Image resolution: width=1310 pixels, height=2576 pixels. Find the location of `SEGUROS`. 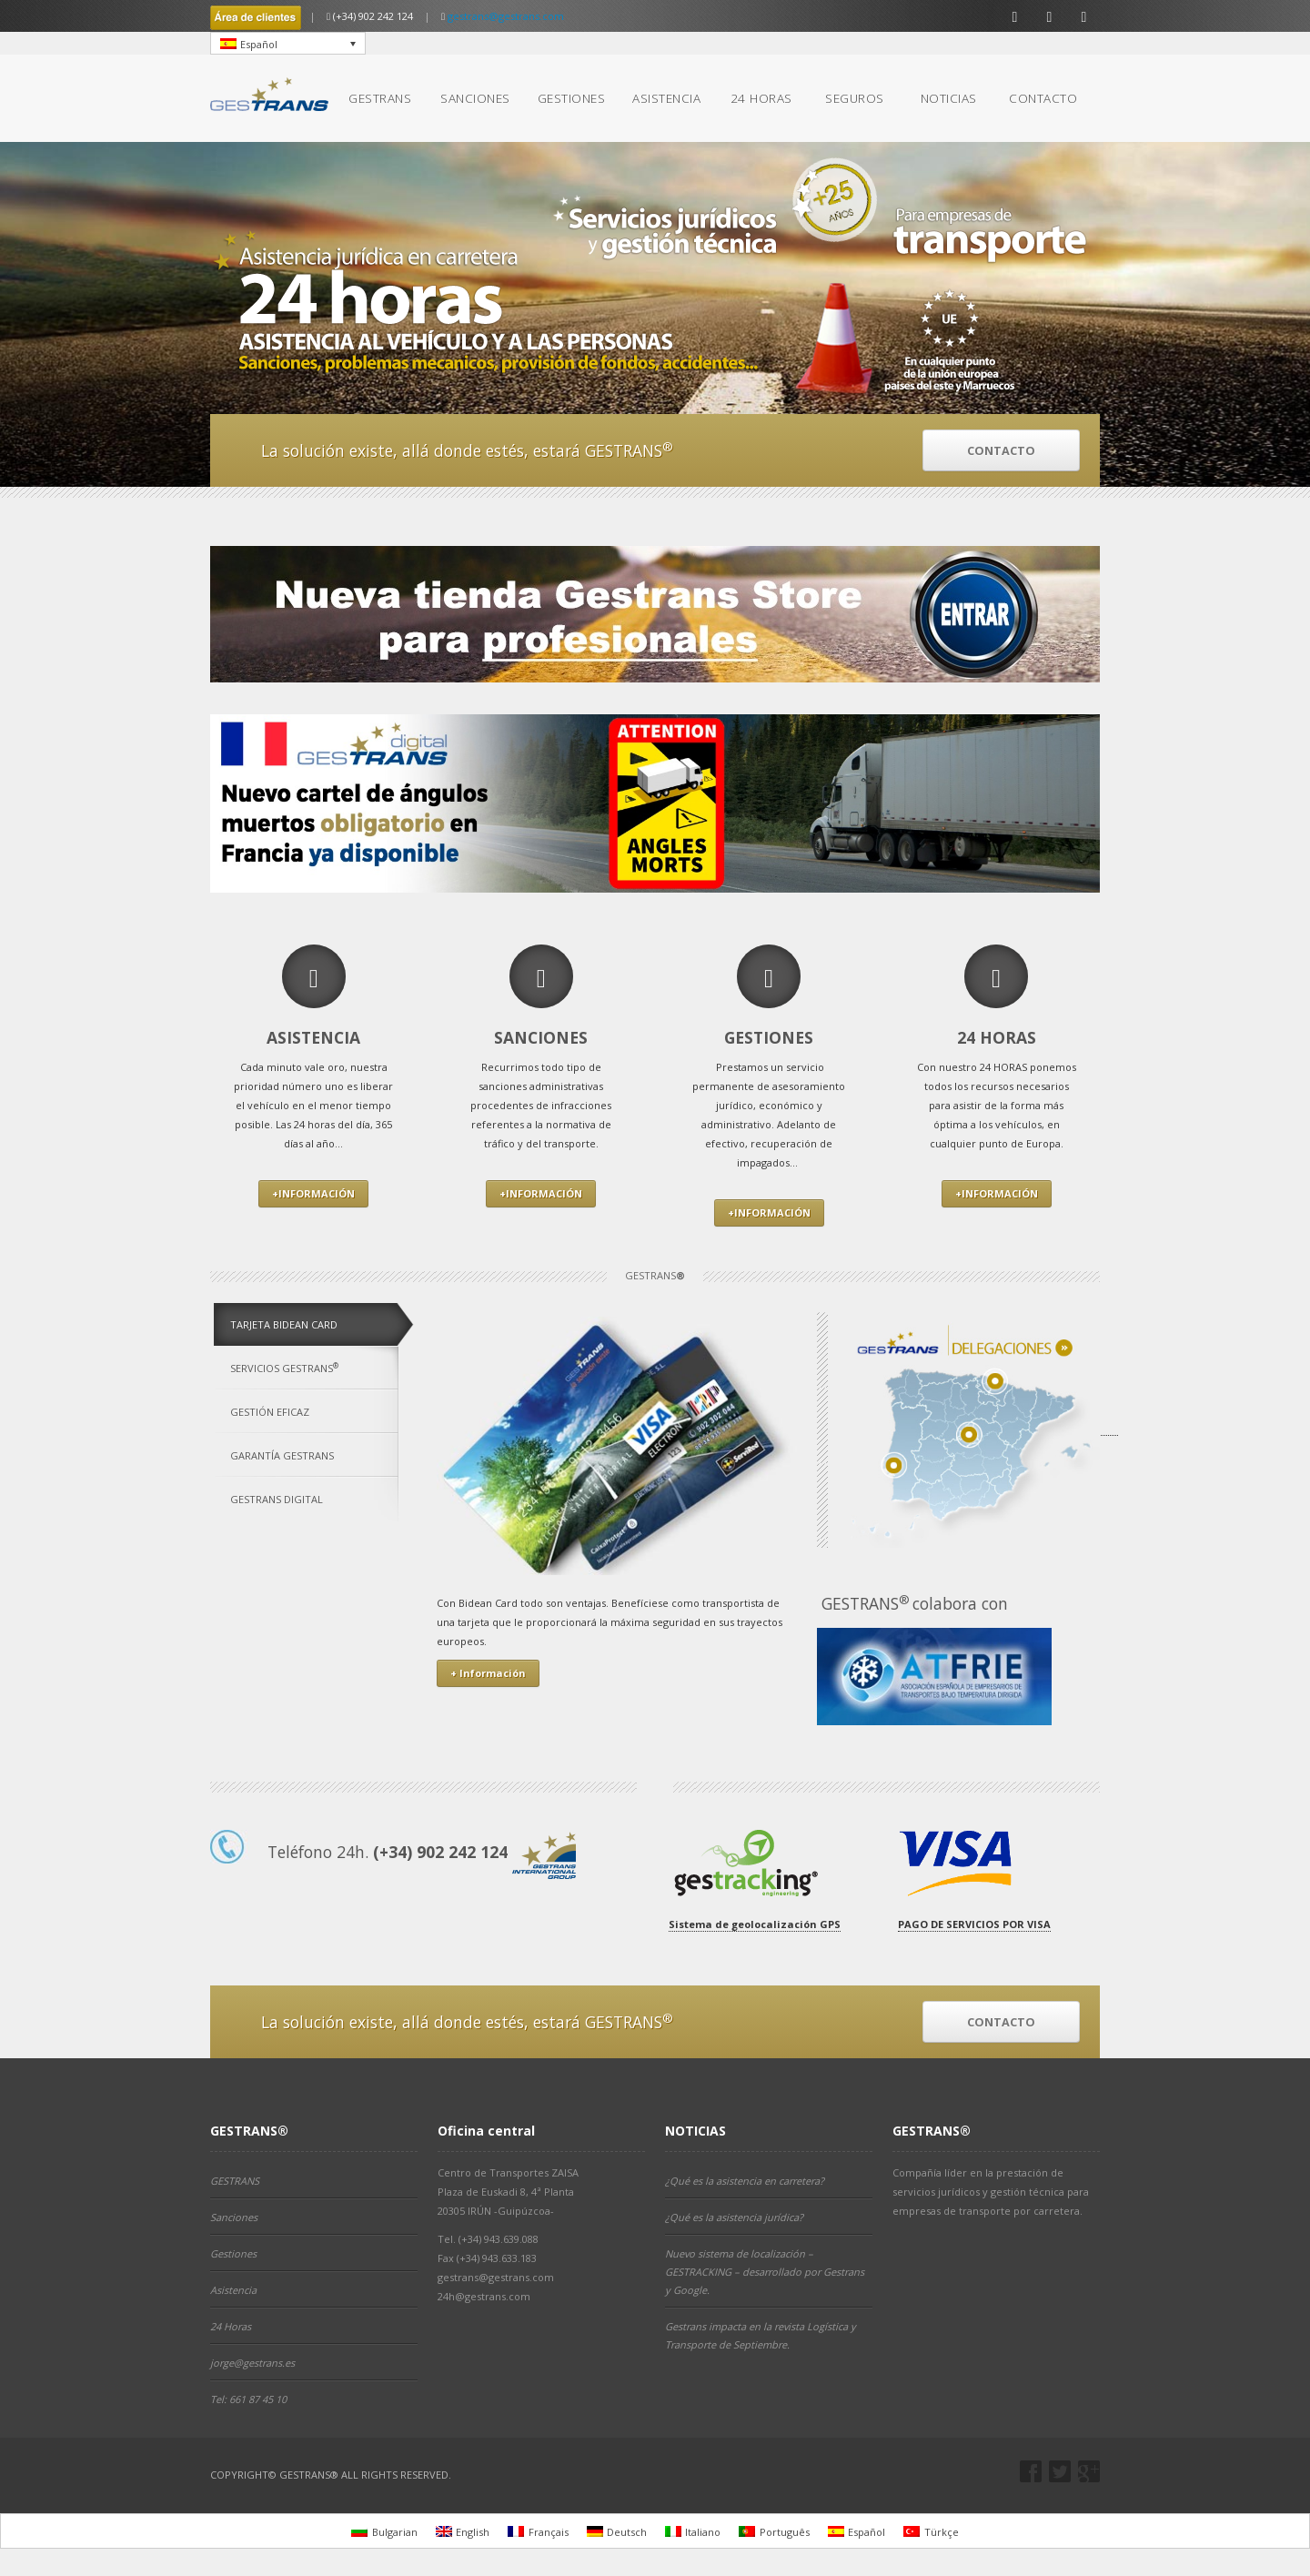

SEGUROS is located at coordinates (854, 98).